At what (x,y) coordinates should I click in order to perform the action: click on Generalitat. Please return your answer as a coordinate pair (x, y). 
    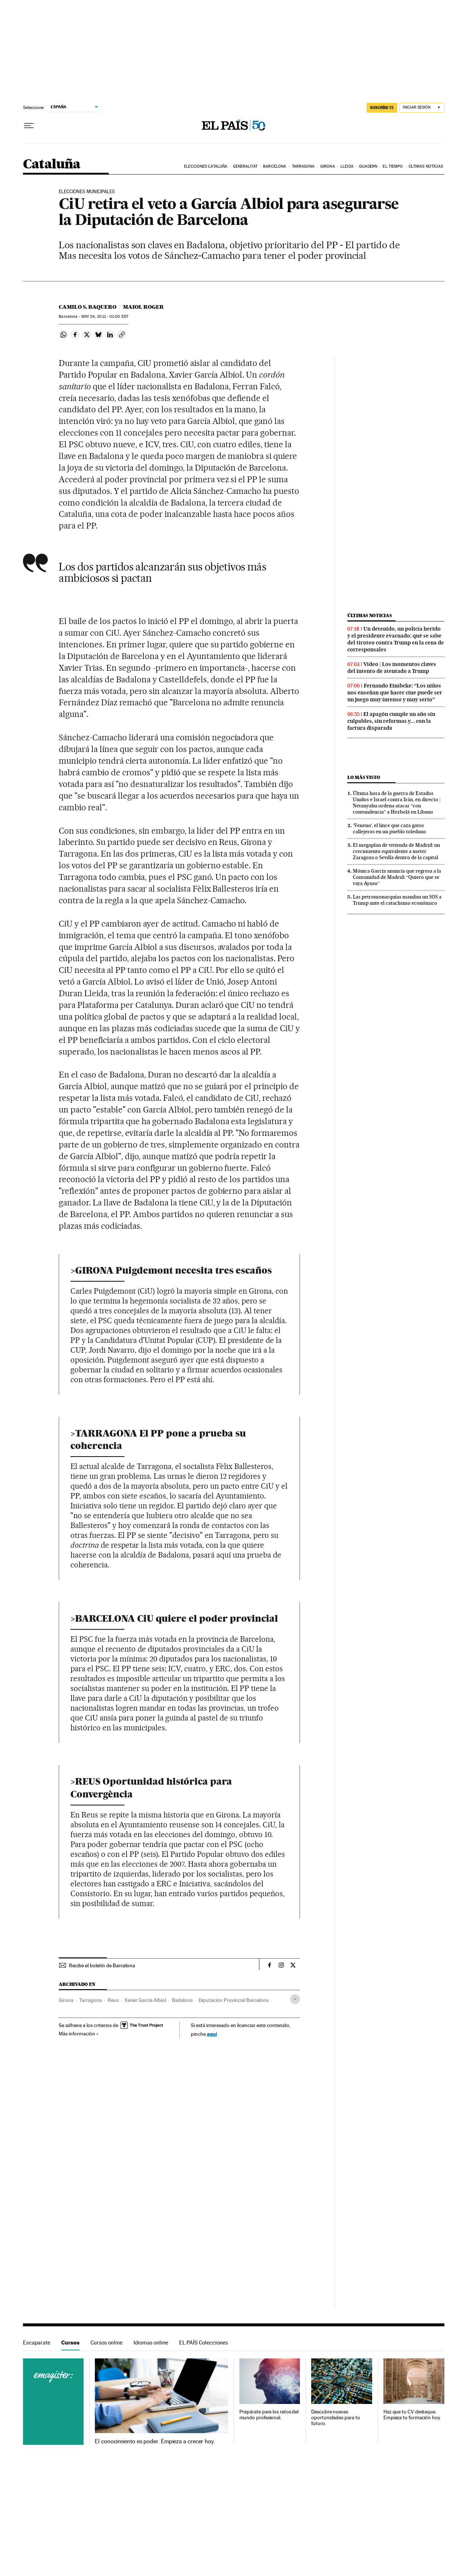
    Looking at the image, I should click on (245, 166).